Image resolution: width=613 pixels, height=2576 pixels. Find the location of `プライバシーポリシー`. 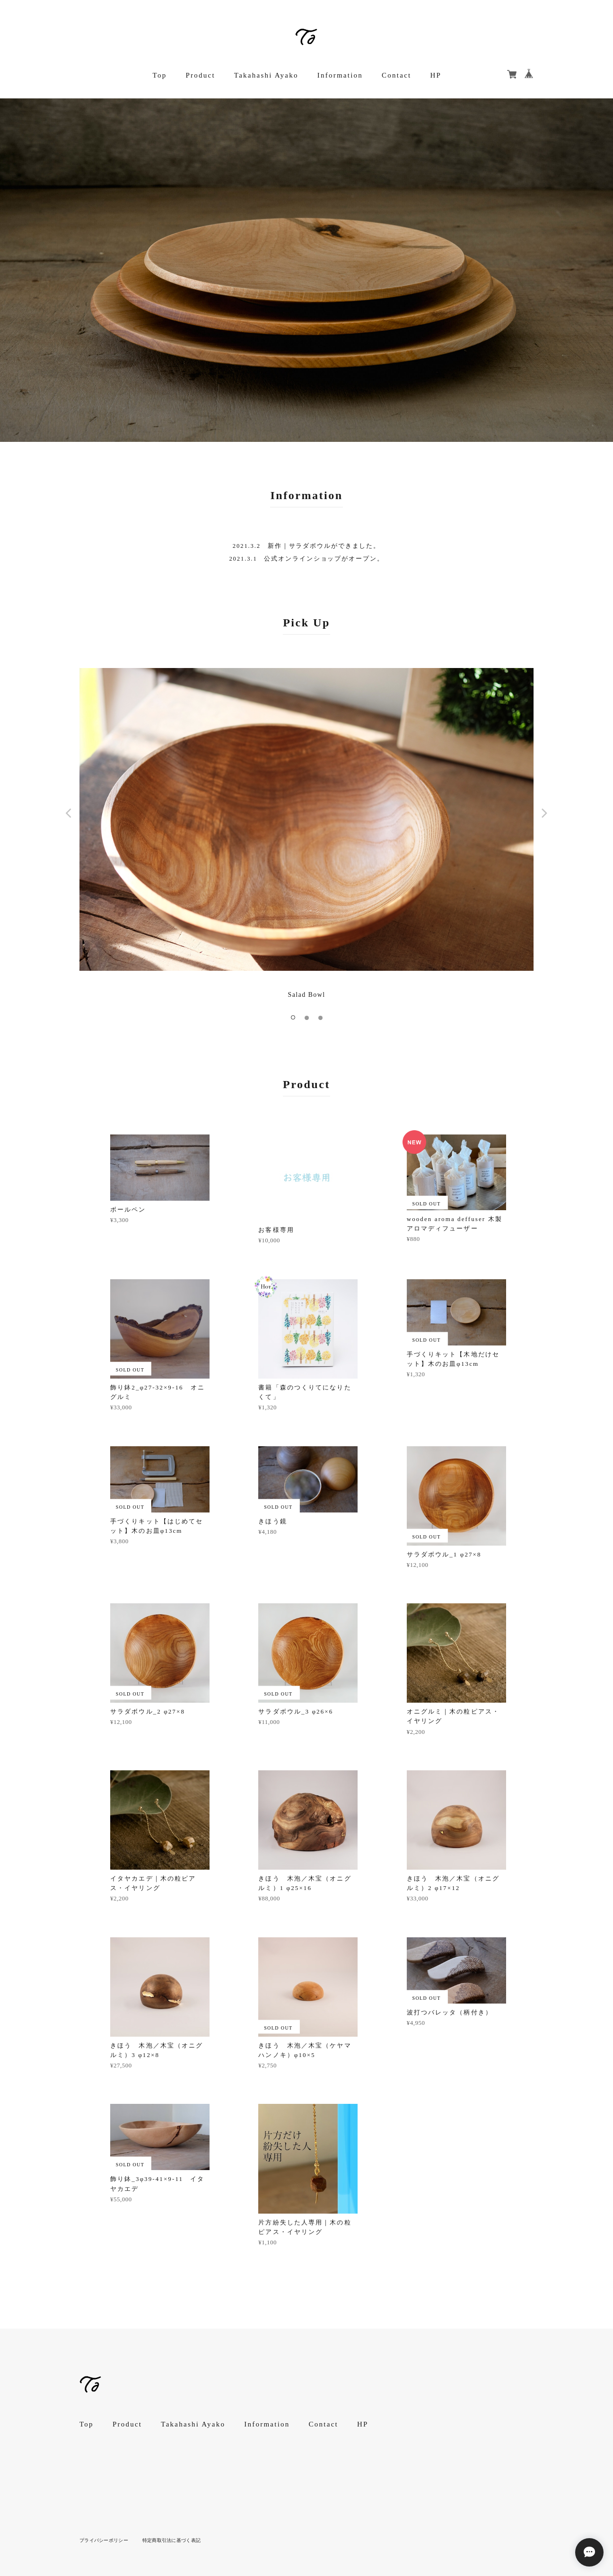

プライバシーポリシー is located at coordinates (103, 2540).